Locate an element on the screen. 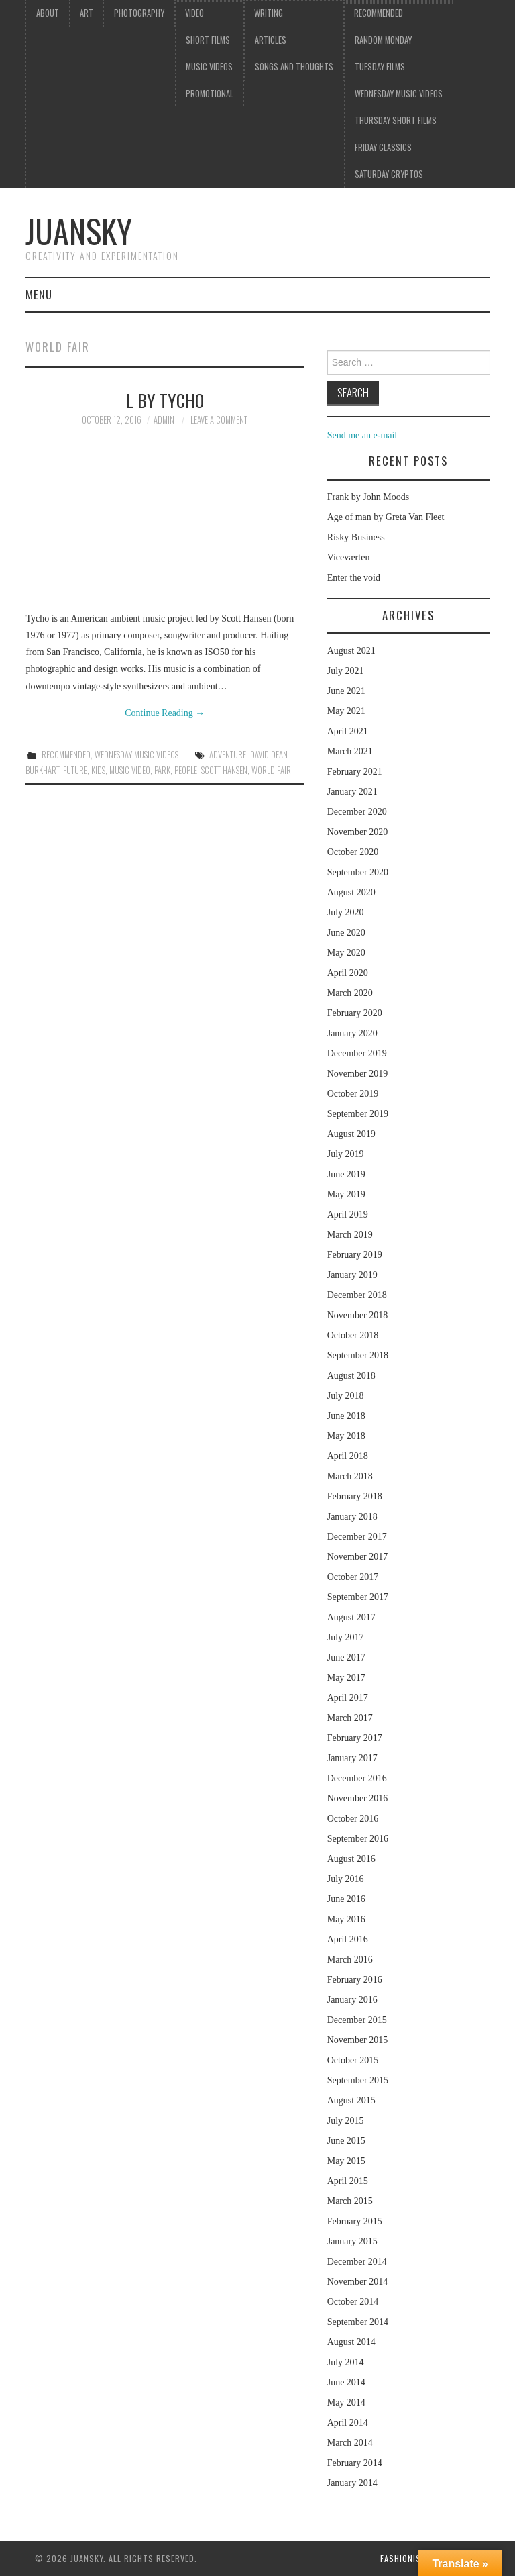 This screenshot has width=515, height=2576. June 2016 is located at coordinates (346, 1899).